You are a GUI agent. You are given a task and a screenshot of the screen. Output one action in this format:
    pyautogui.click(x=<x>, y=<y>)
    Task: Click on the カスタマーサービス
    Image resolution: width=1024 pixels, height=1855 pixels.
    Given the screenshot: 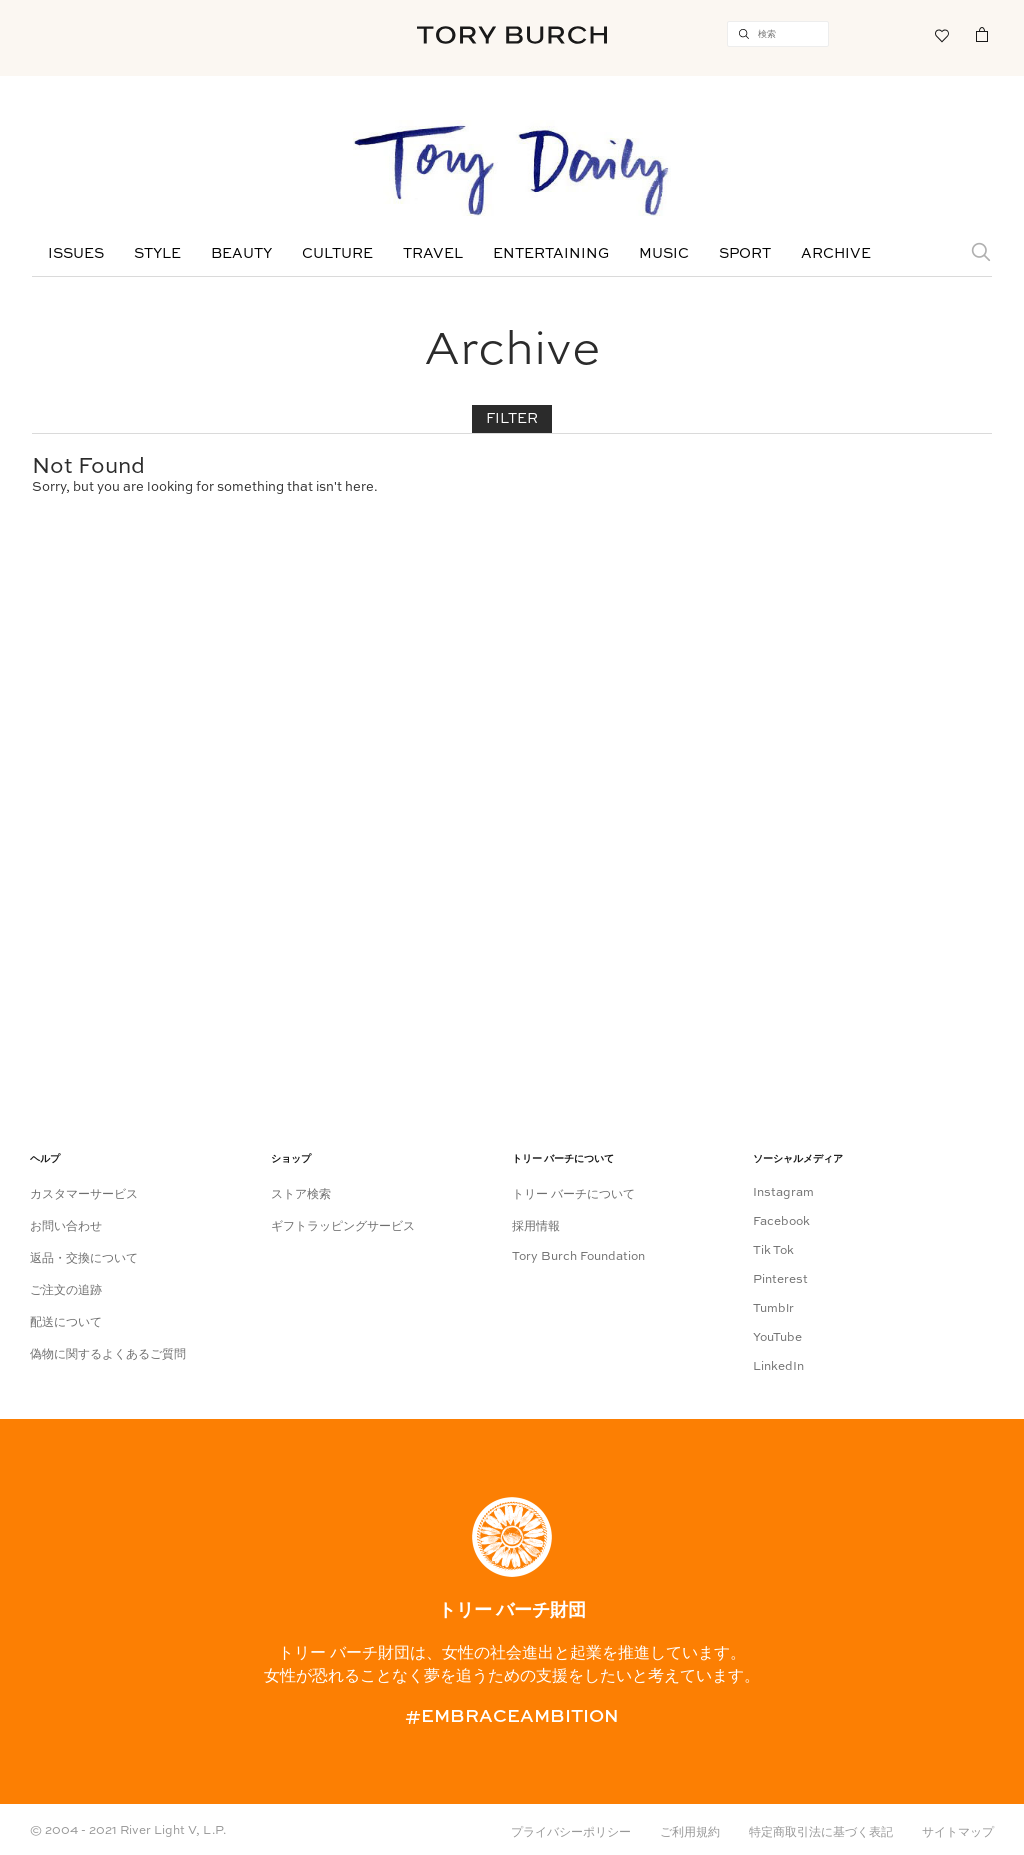 What is the action you would take?
    pyautogui.click(x=84, y=1195)
    